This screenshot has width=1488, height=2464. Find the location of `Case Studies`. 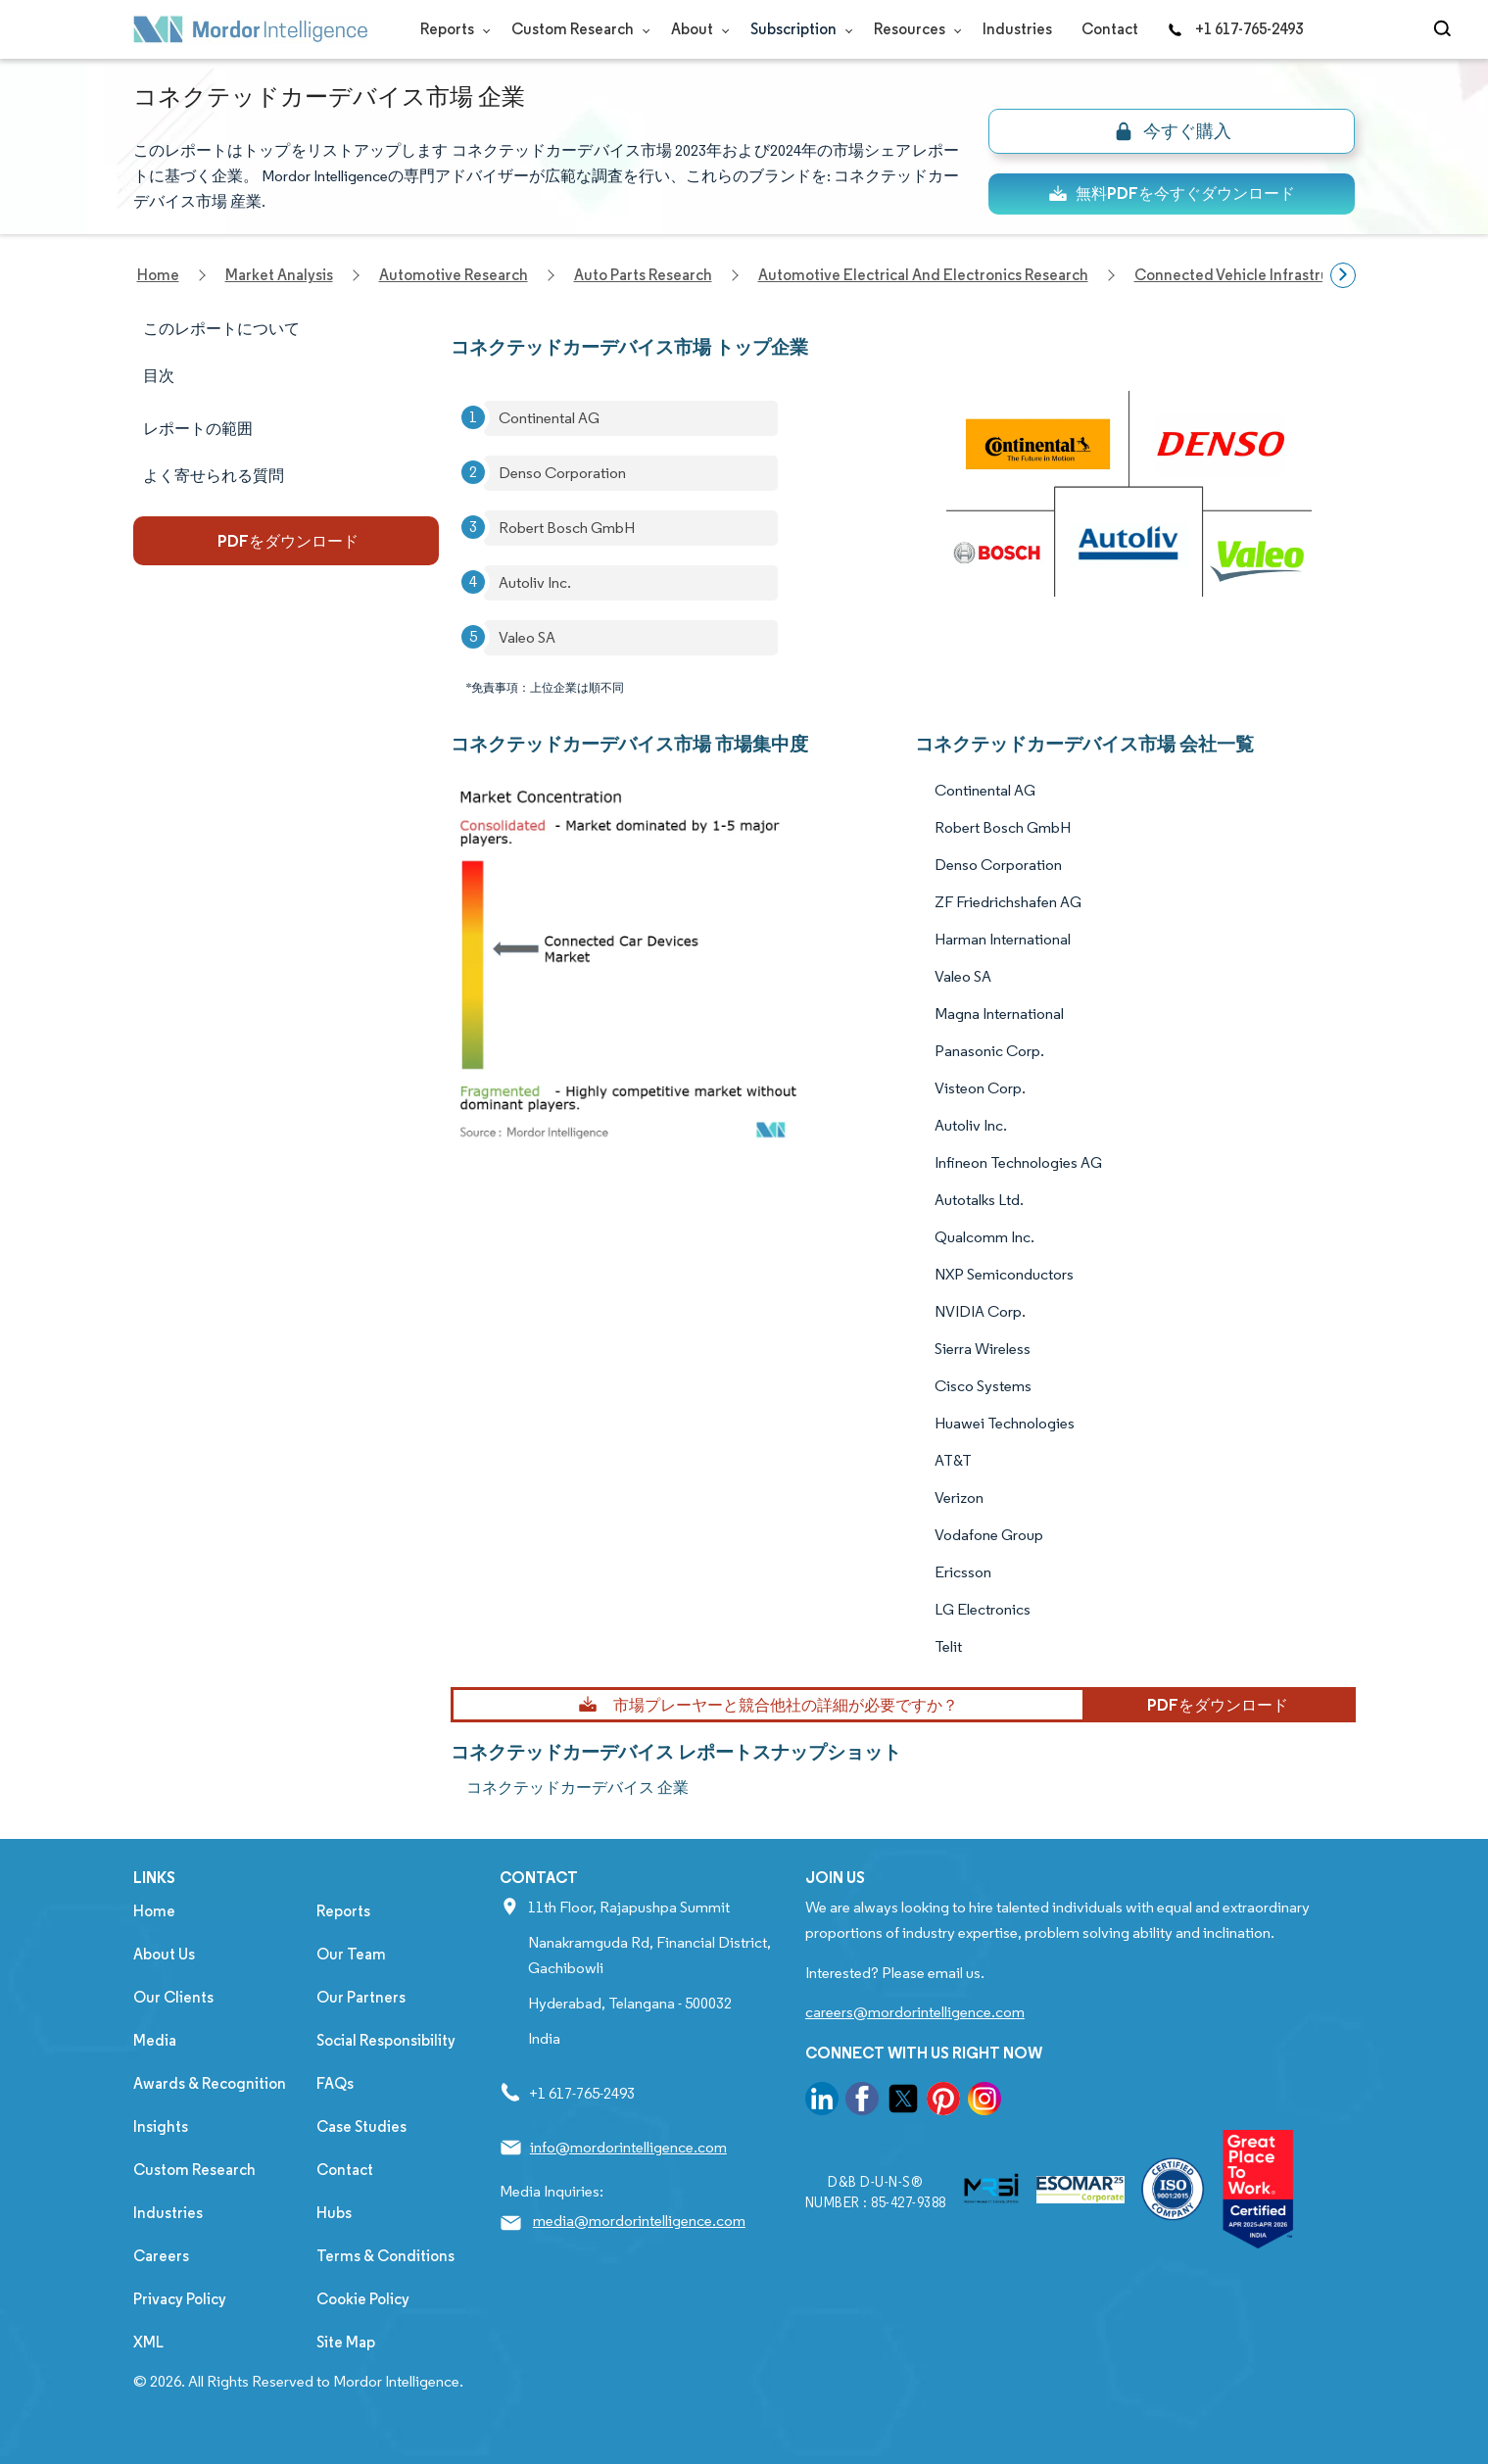

Case Studies is located at coordinates (361, 2126).